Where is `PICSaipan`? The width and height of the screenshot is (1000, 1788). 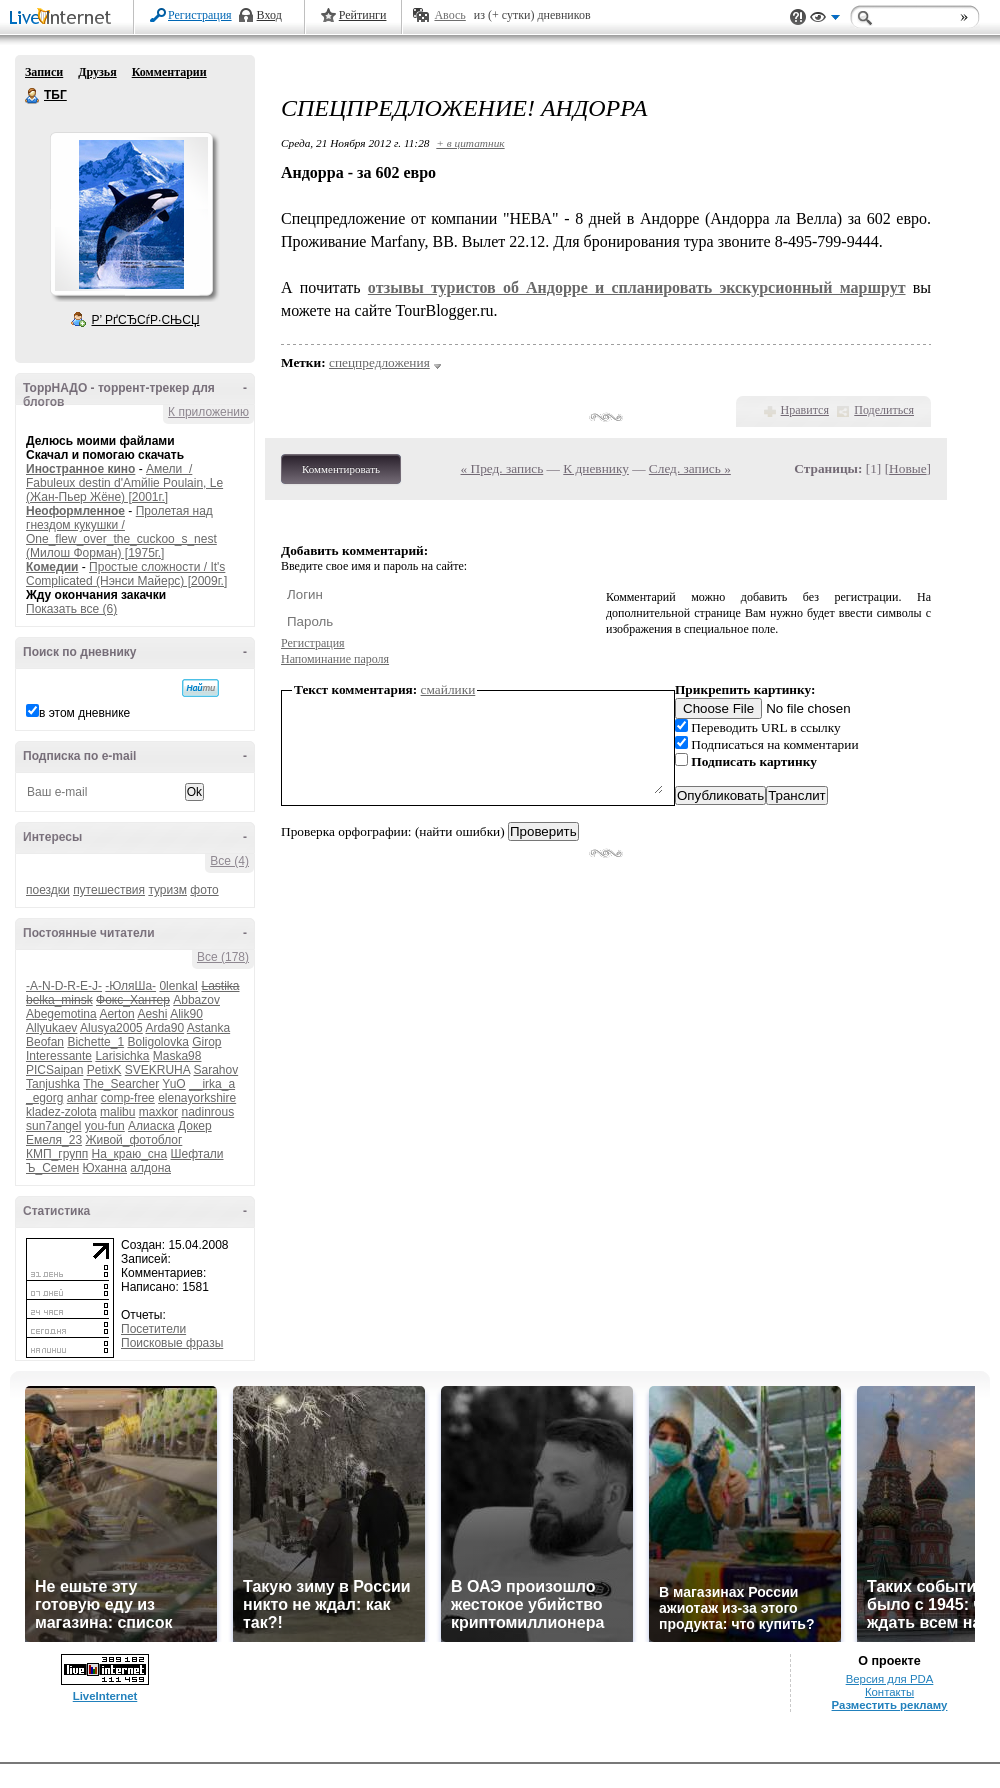 PICSaipan is located at coordinates (54, 1070).